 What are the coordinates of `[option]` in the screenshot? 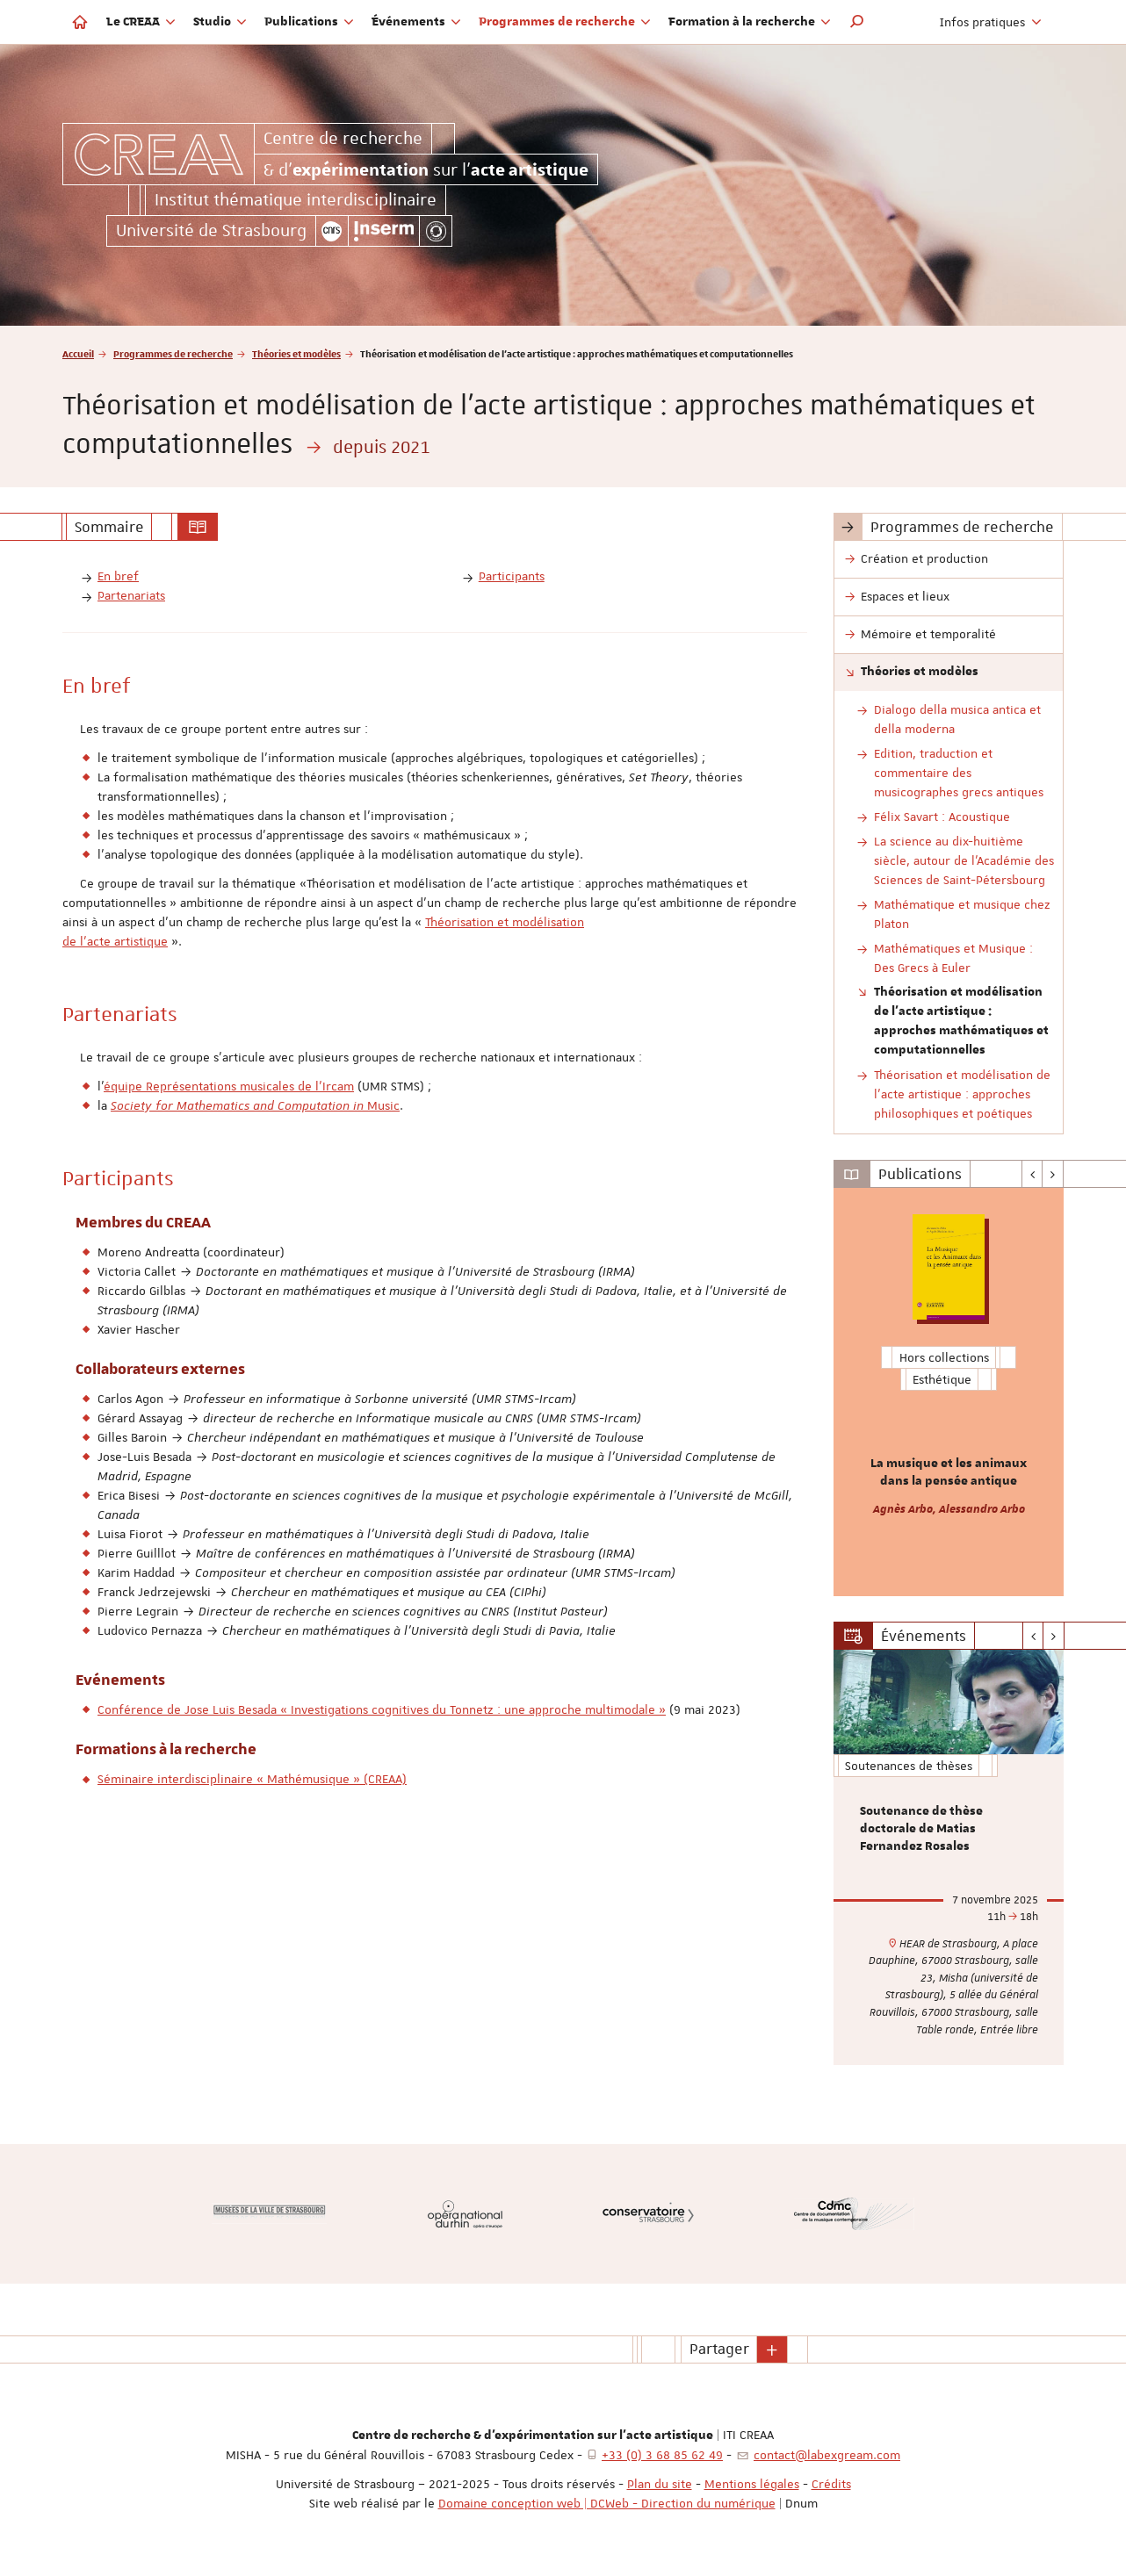 It's located at (949, 1392).